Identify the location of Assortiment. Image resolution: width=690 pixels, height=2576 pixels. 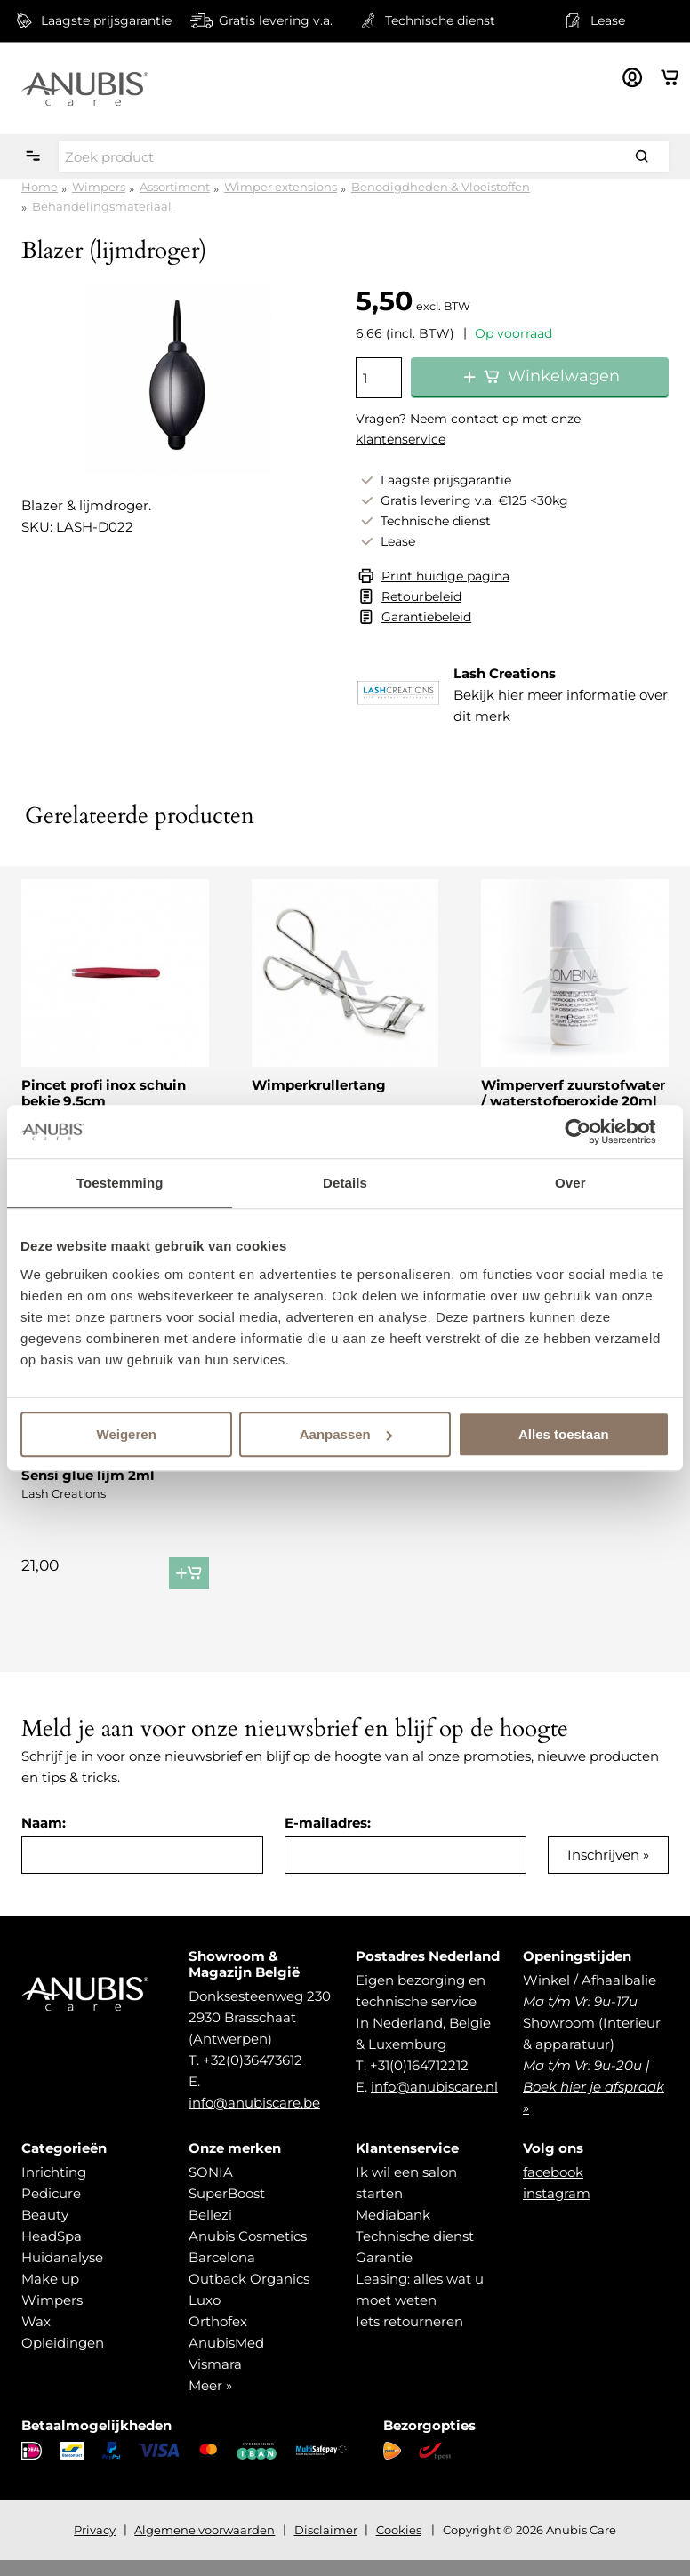
(175, 187).